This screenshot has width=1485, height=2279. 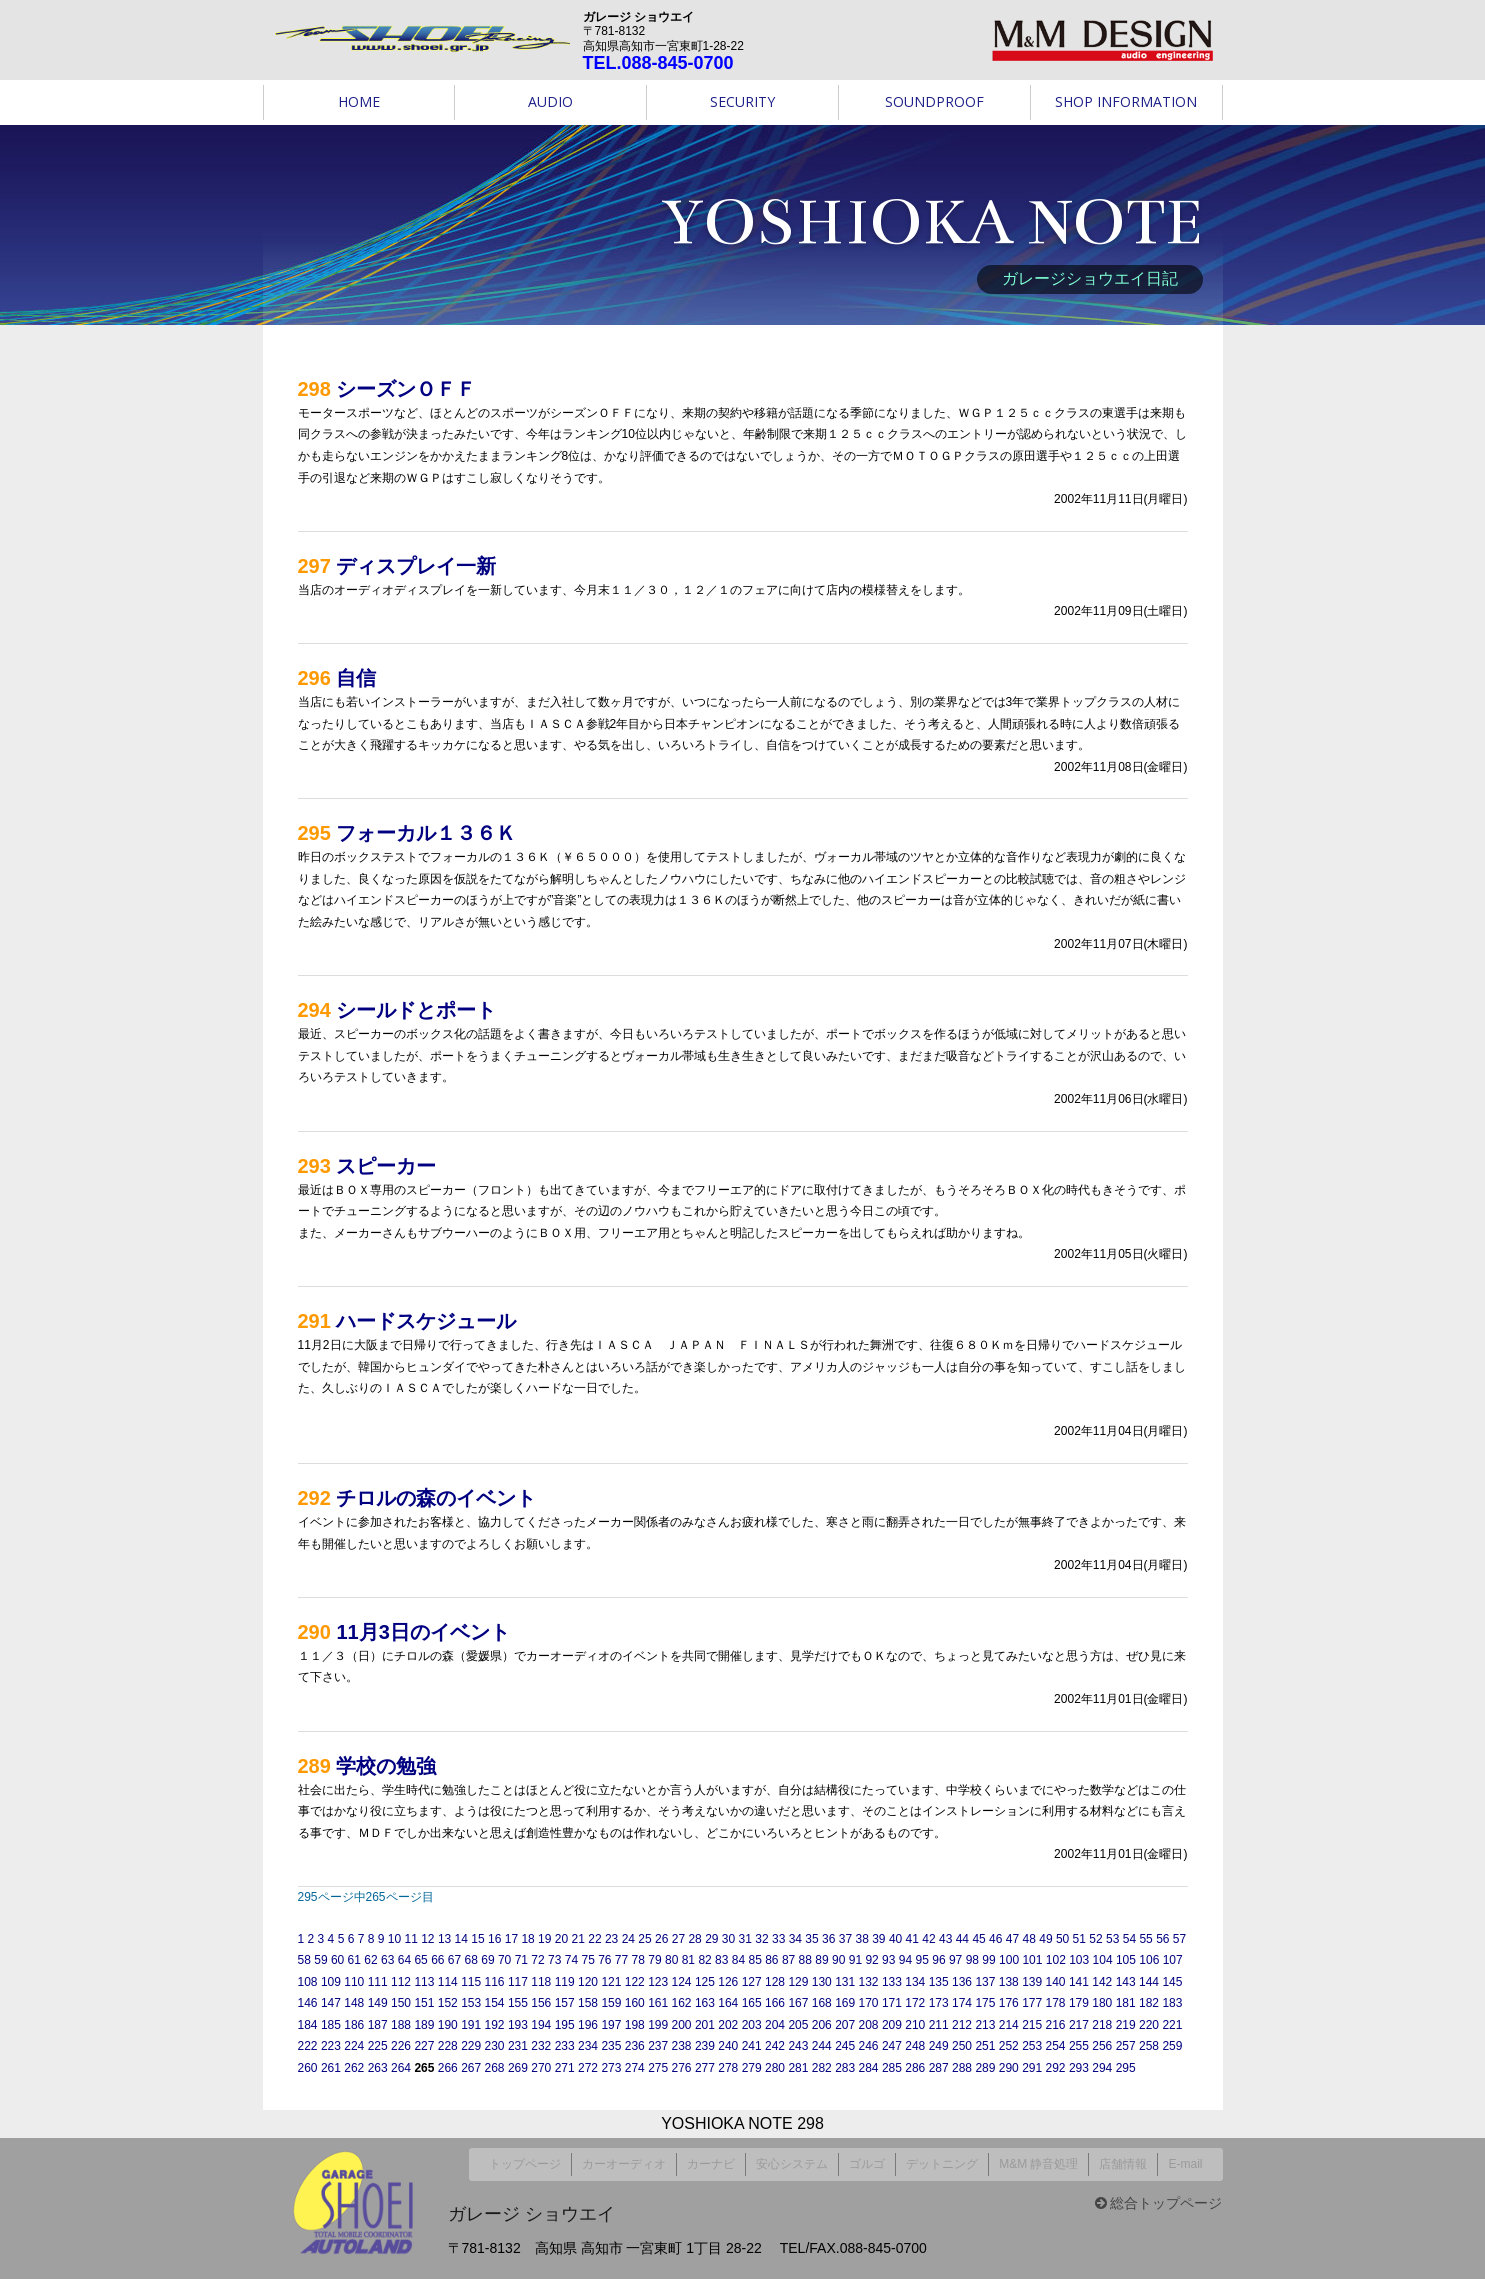 What do you see at coordinates (1145, 1939) in the screenshot?
I see `55` at bounding box center [1145, 1939].